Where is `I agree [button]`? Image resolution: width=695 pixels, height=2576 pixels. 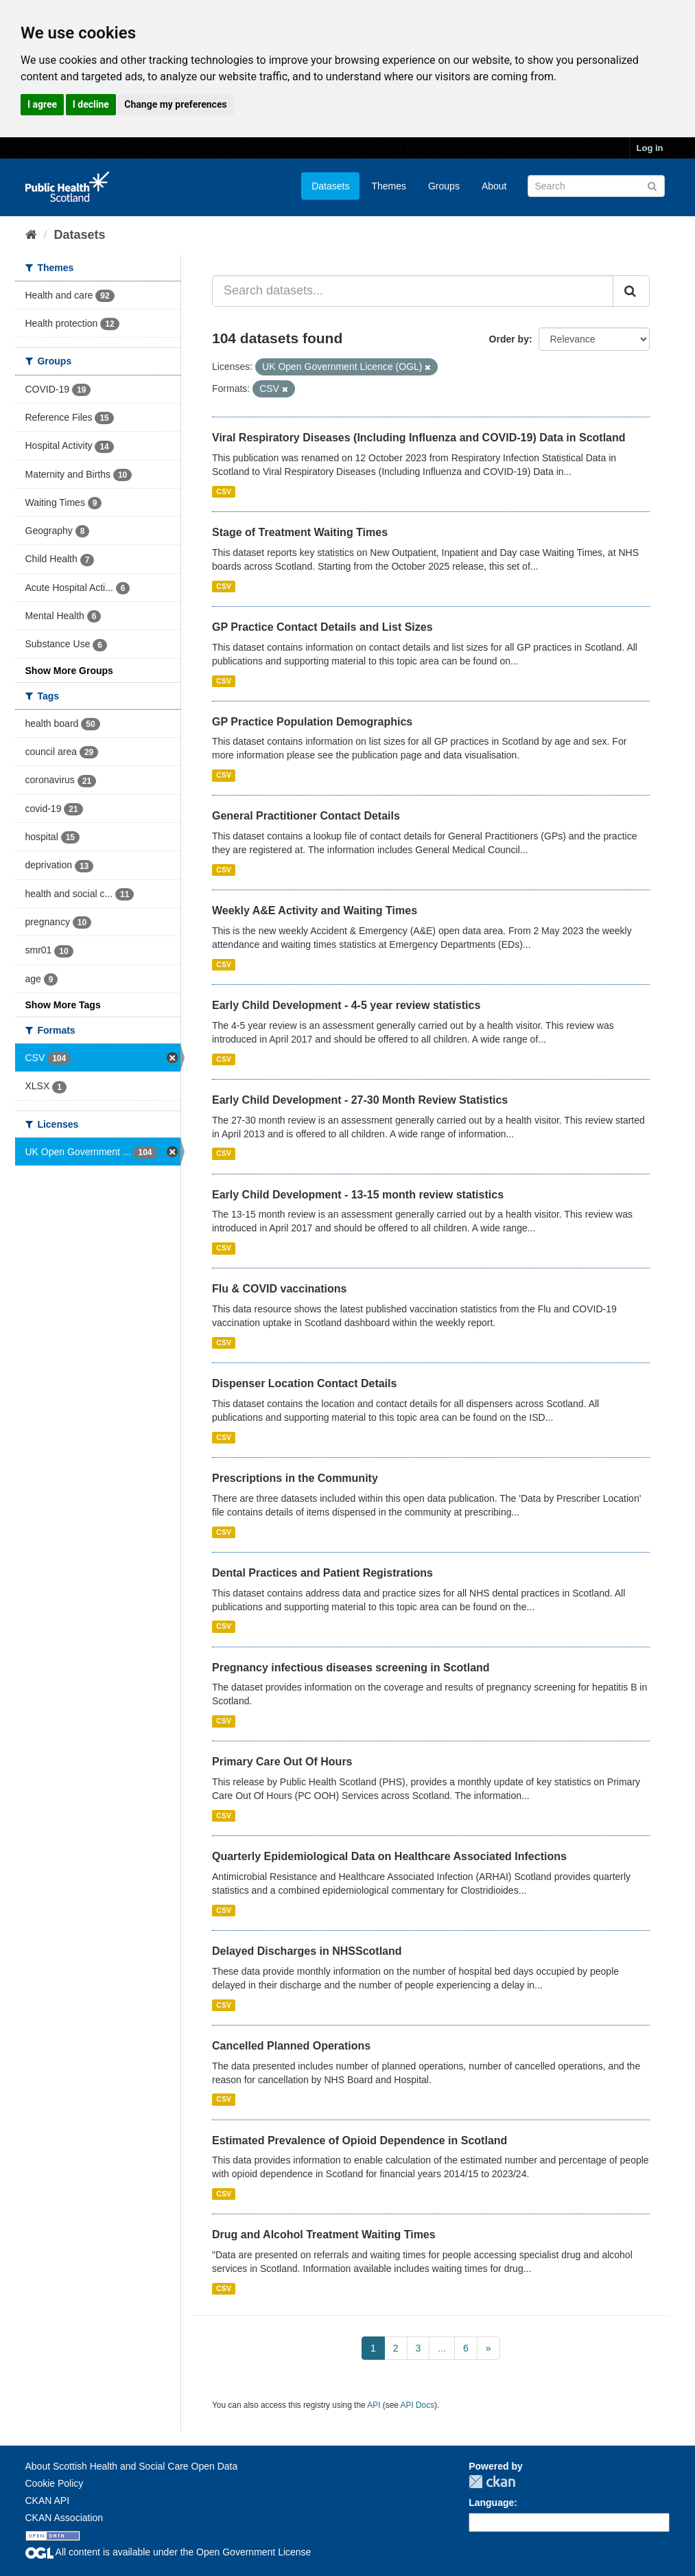
I agree [button] is located at coordinates (42, 104).